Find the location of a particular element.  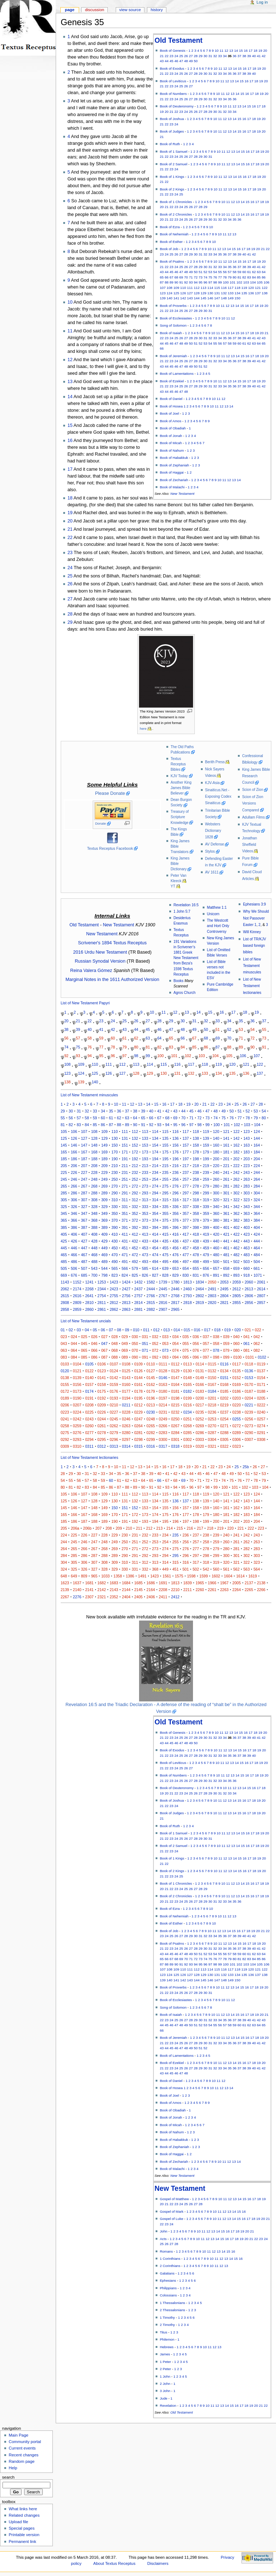

278 is located at coordinates (196, 1186).